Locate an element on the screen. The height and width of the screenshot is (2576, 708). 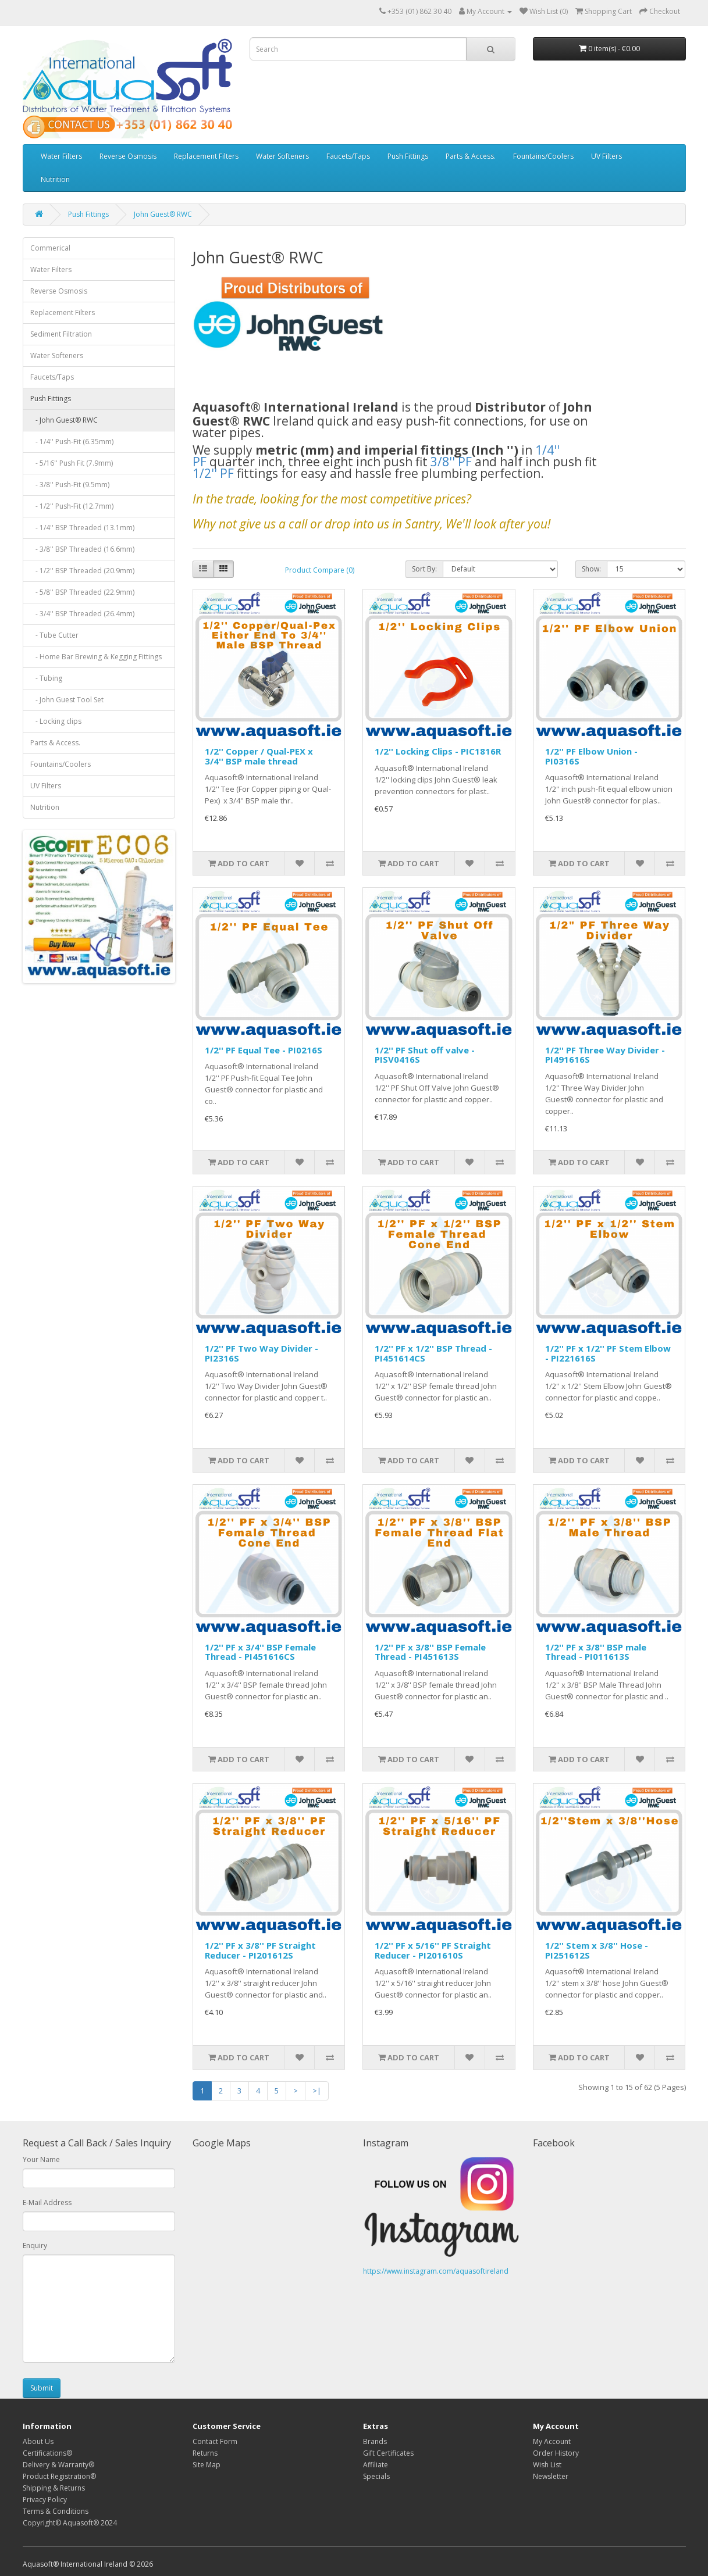
- Locking clips is located at coordinates (55, 721).